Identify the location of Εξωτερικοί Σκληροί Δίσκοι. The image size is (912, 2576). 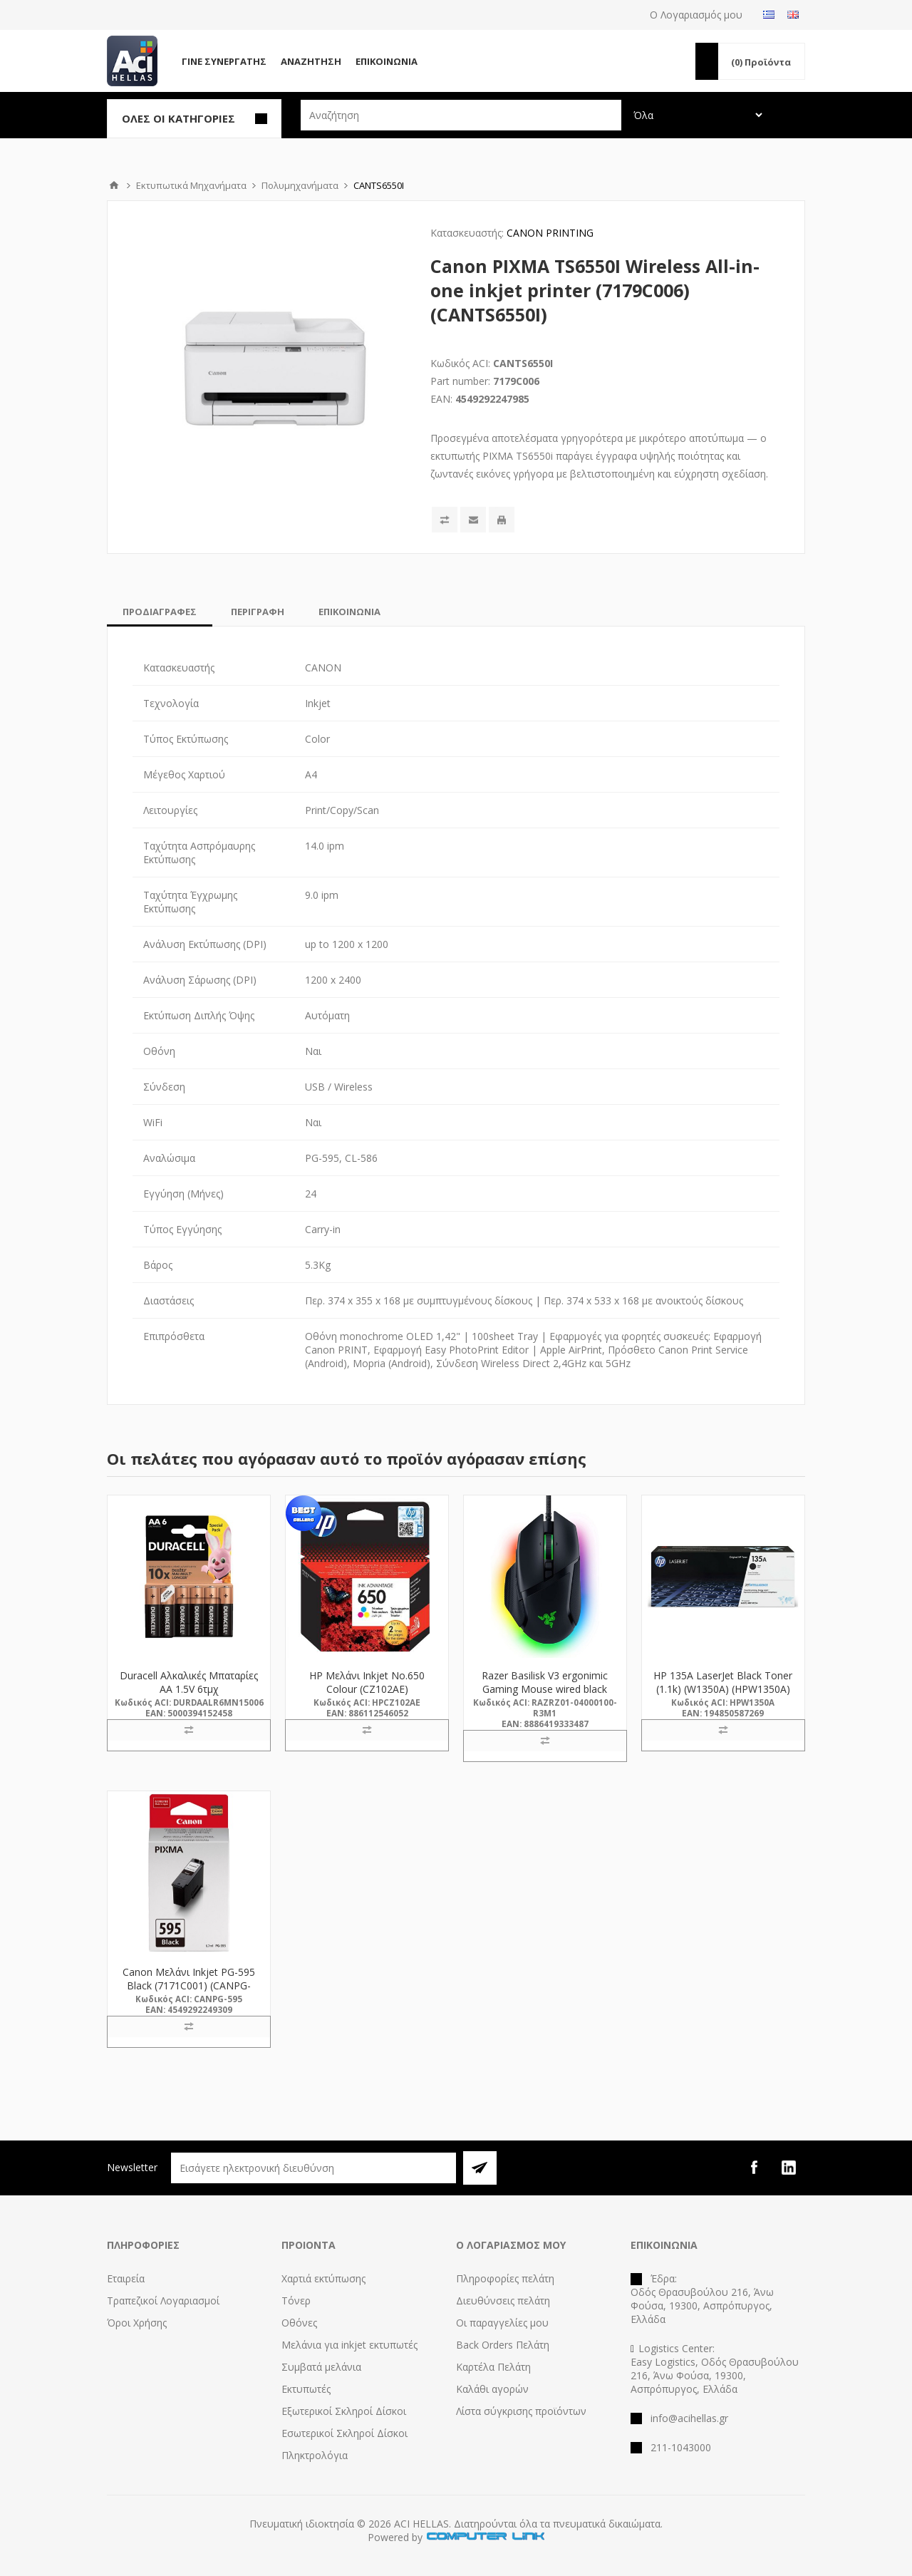
(343, 2411).